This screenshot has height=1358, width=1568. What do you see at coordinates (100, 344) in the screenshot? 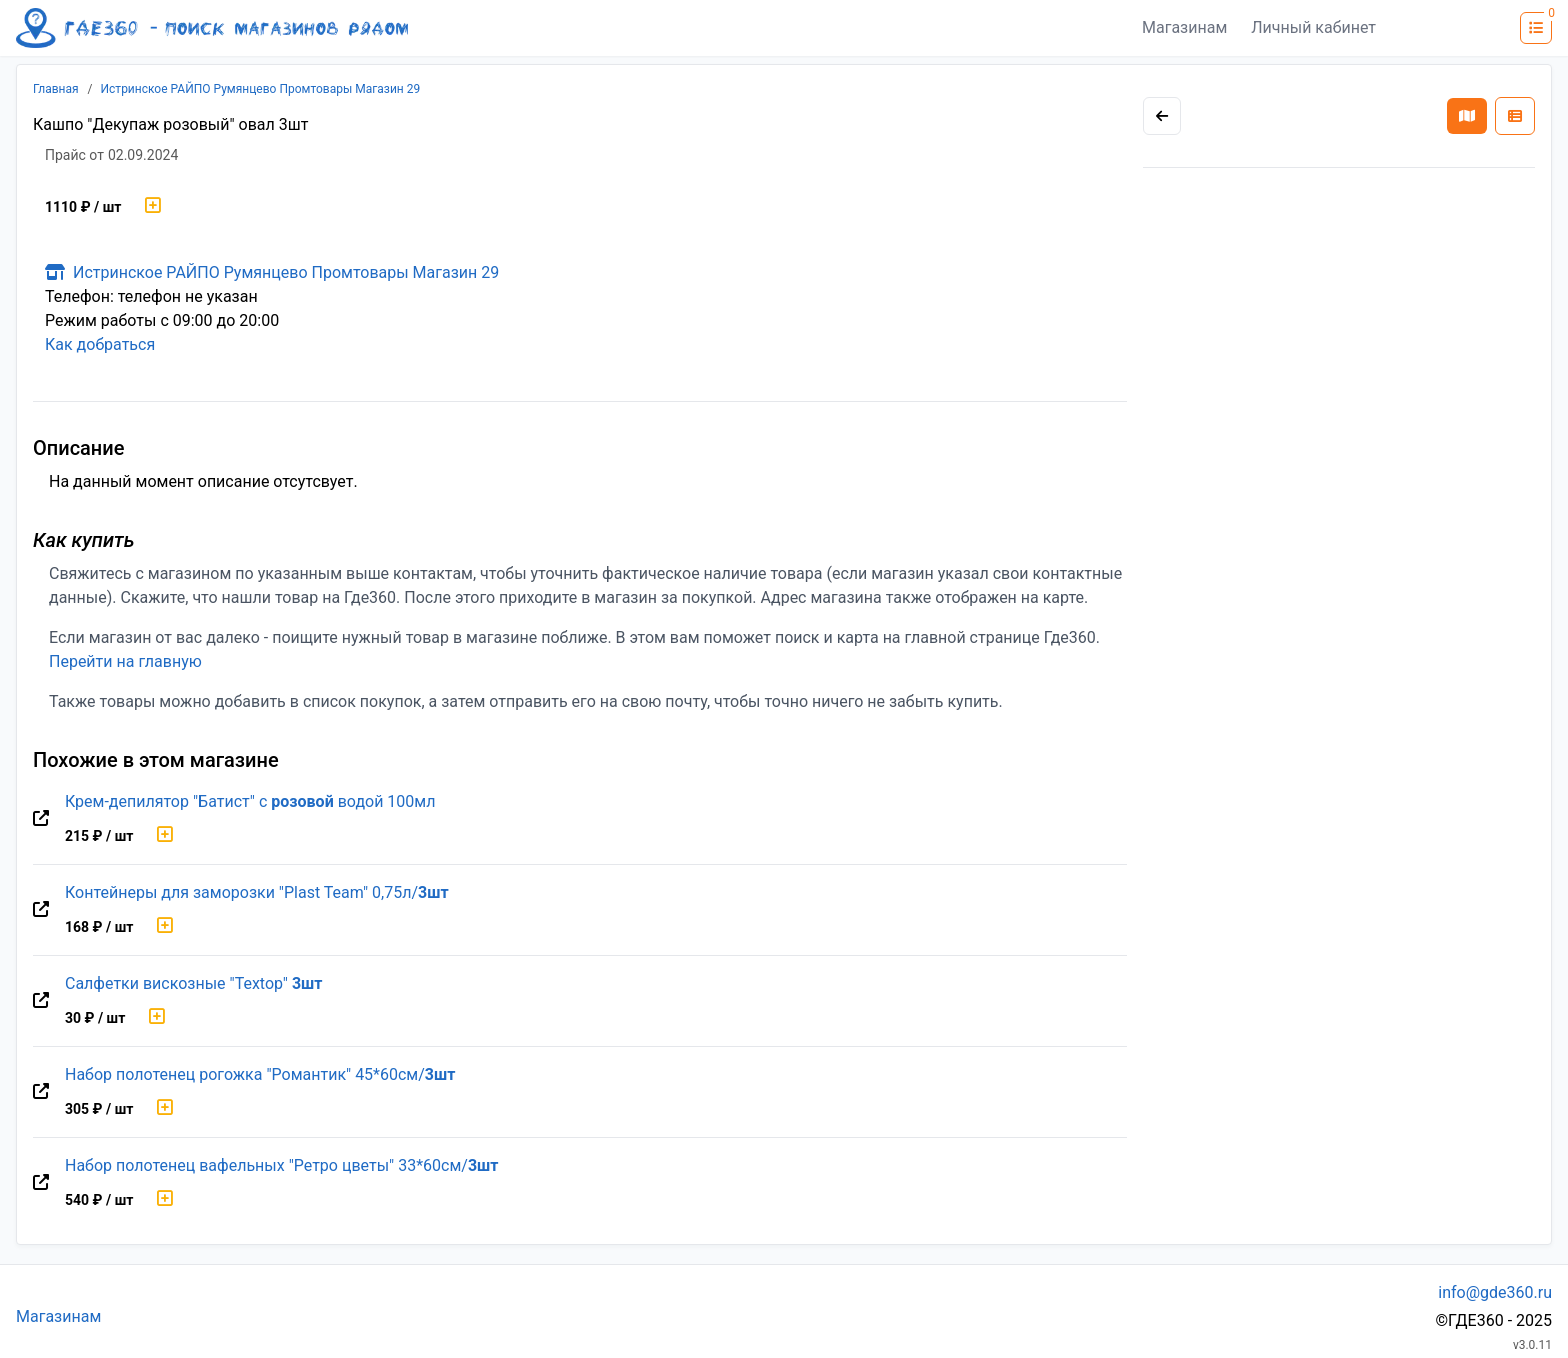
I see `Как добраться` at bounding box center [100, 344].